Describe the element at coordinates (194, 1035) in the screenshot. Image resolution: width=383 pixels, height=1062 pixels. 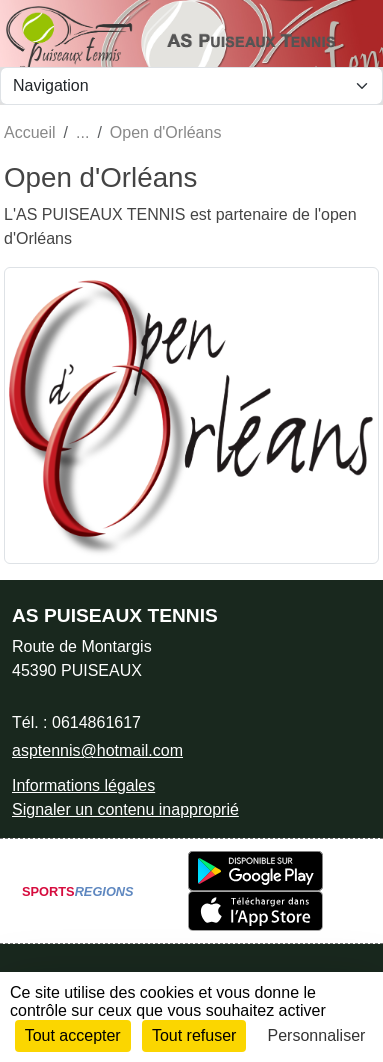
I see `Tout refuser [Cookies : Tout refuser]` at that location.